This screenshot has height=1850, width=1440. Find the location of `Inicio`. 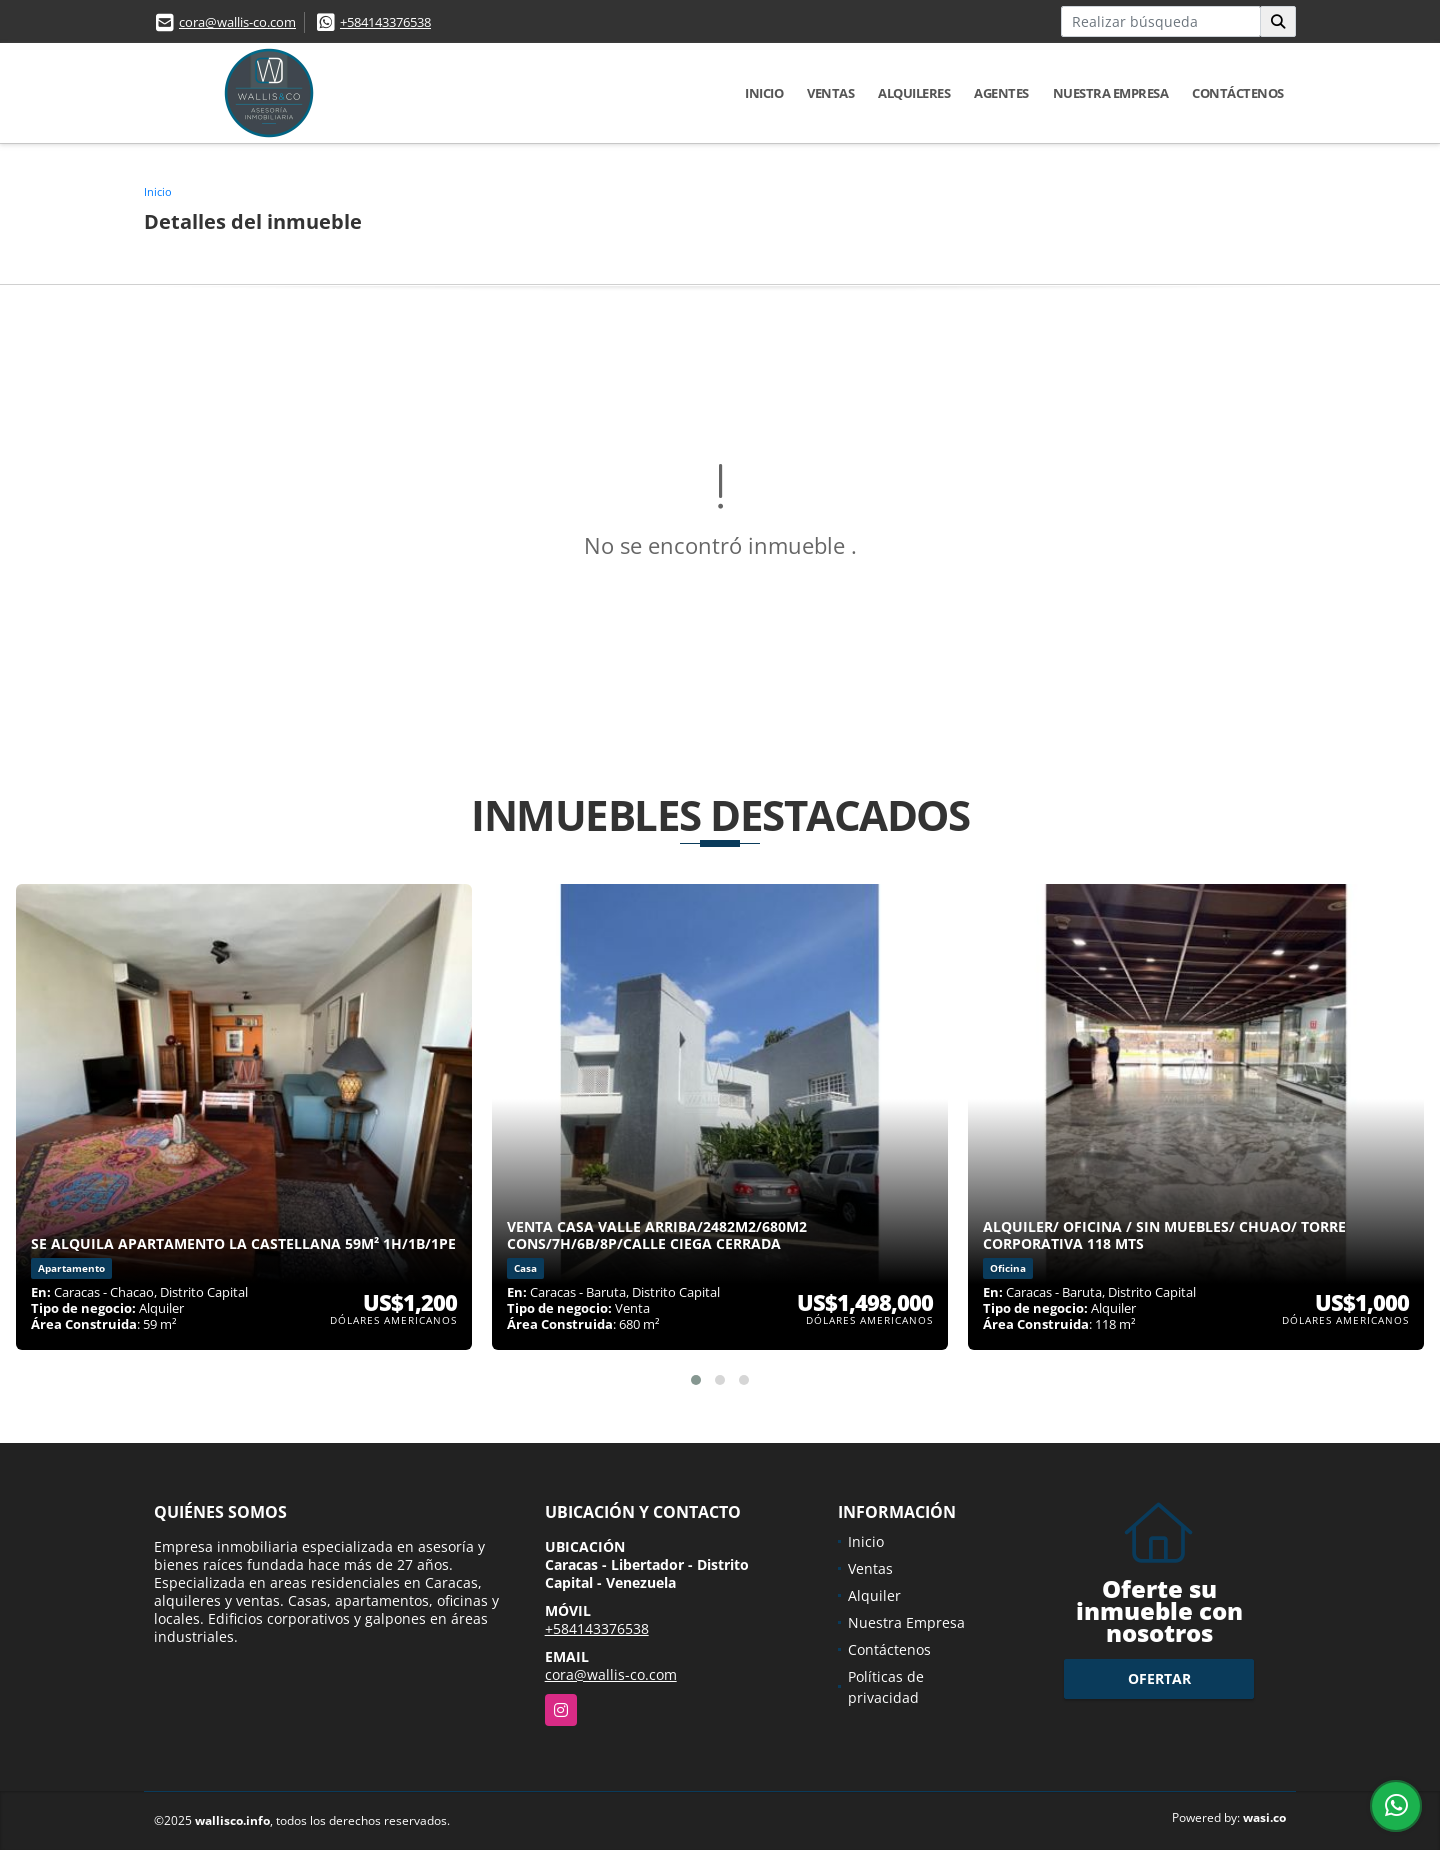

Inicio is located at coordinates (764, 93).